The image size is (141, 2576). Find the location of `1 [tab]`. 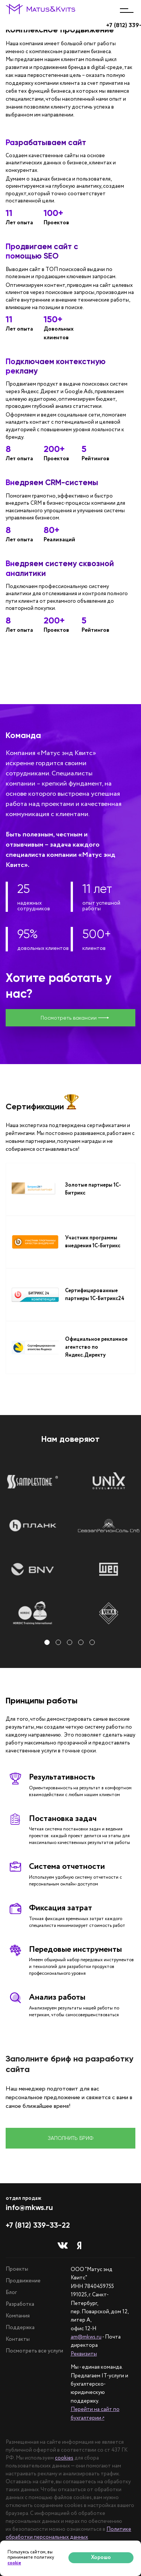

1 [tab] is located at coordinates (48, 1643).